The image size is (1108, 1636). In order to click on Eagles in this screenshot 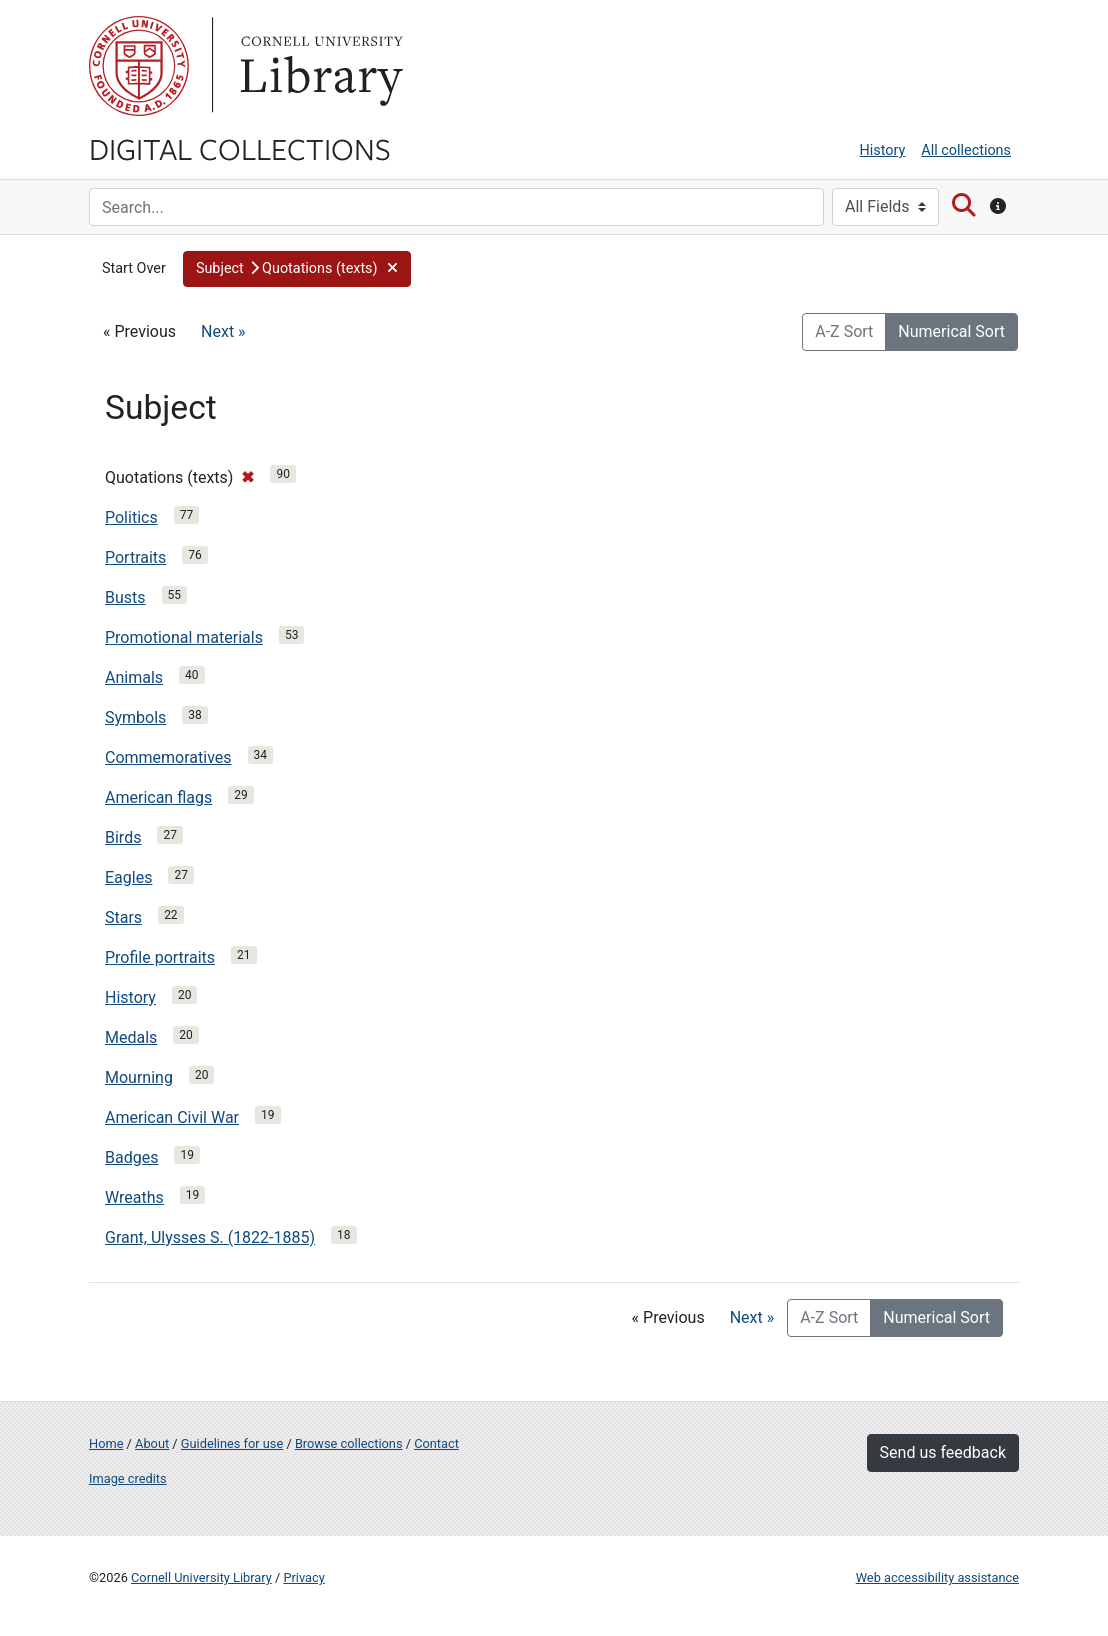, I will do `click(128, 877)`.